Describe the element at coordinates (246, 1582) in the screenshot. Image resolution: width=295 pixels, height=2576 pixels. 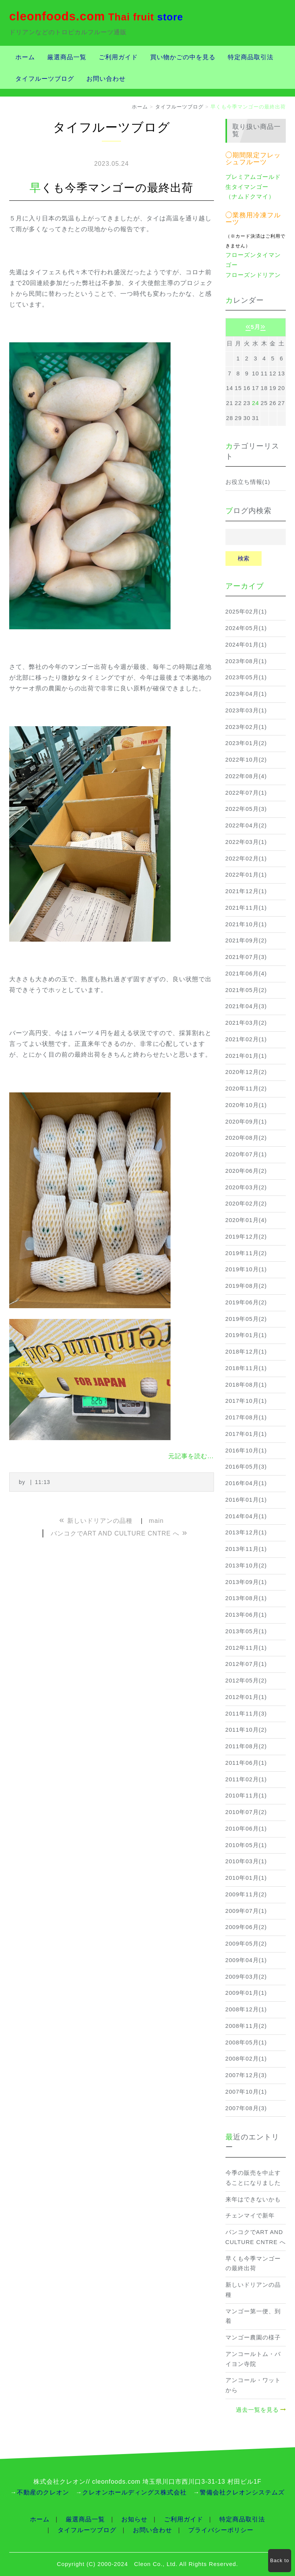
I see `2013年09月(1)` at that location.